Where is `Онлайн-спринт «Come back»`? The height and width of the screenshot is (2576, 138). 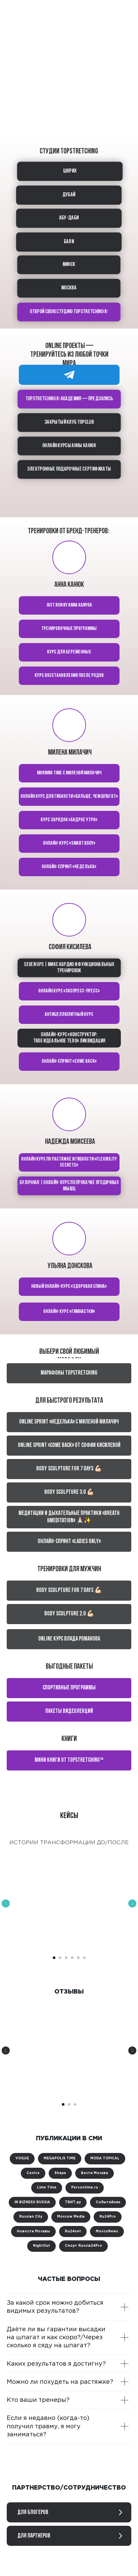
Онлайн-спринт «Come back» is located at coordinates (69, 1061).